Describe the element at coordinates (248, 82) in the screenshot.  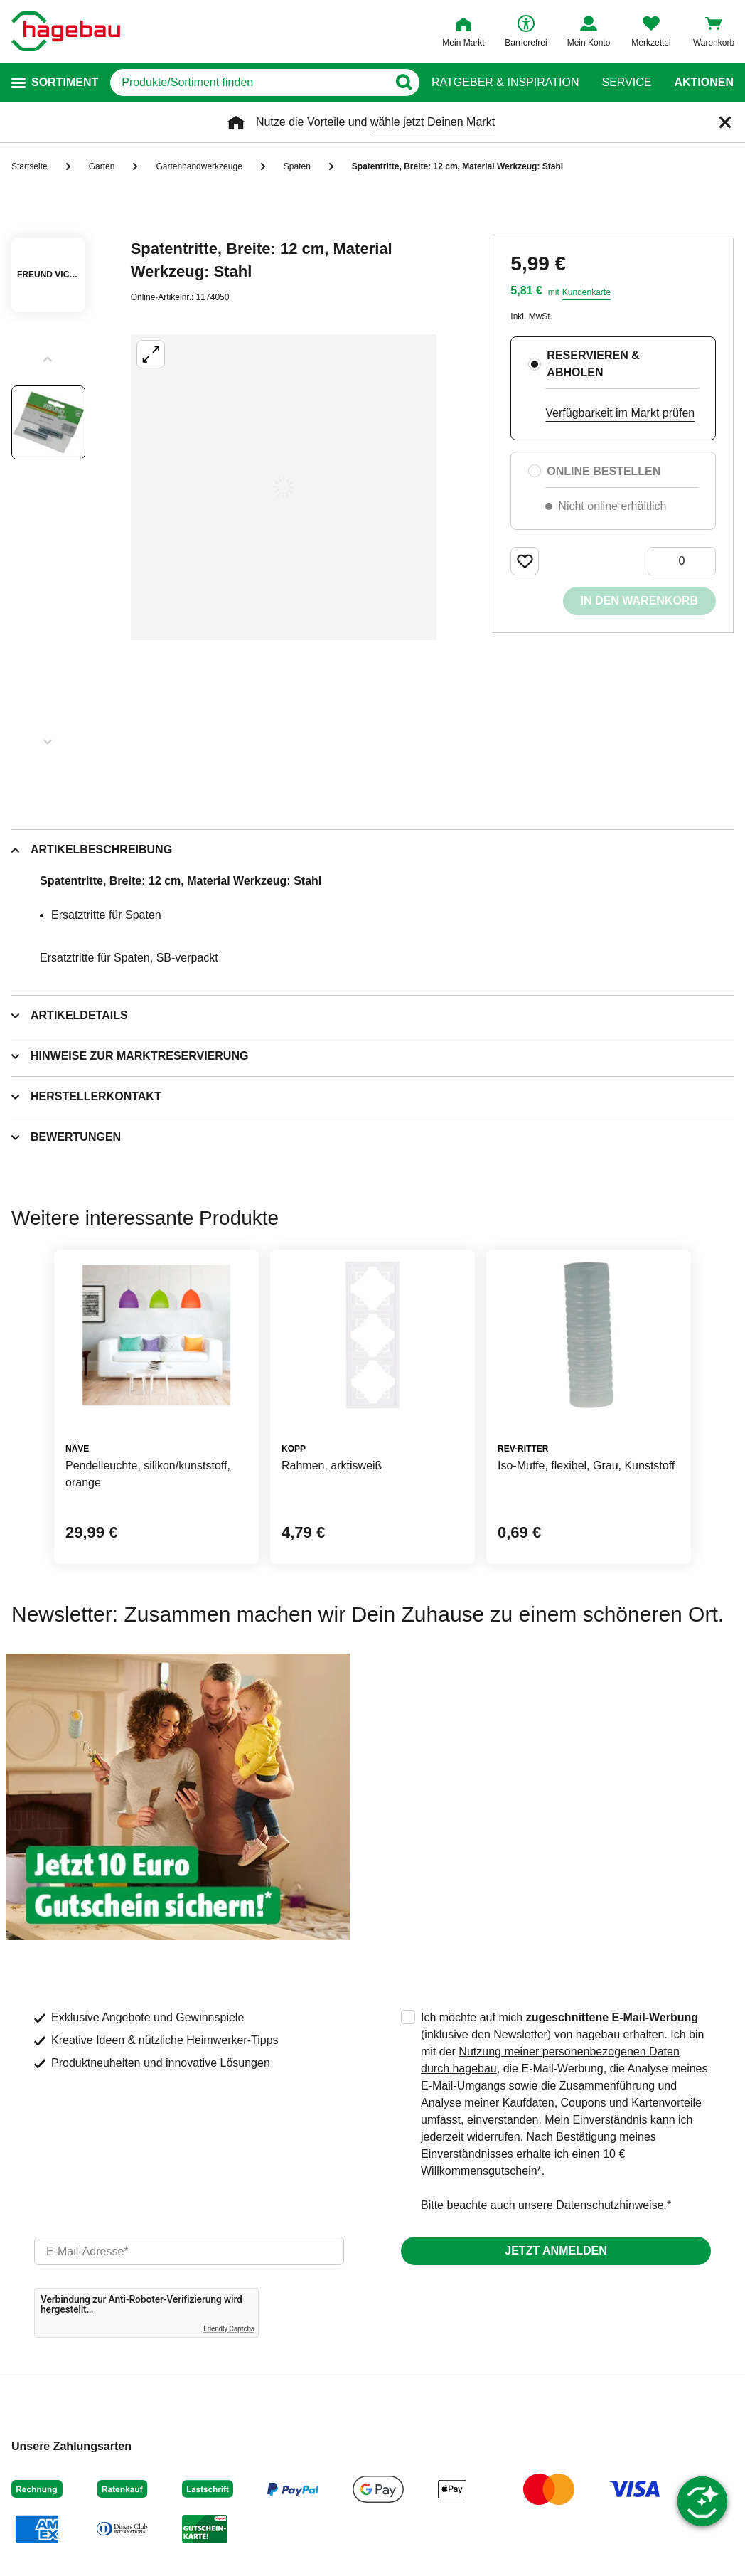
I see `[q]` at that location.